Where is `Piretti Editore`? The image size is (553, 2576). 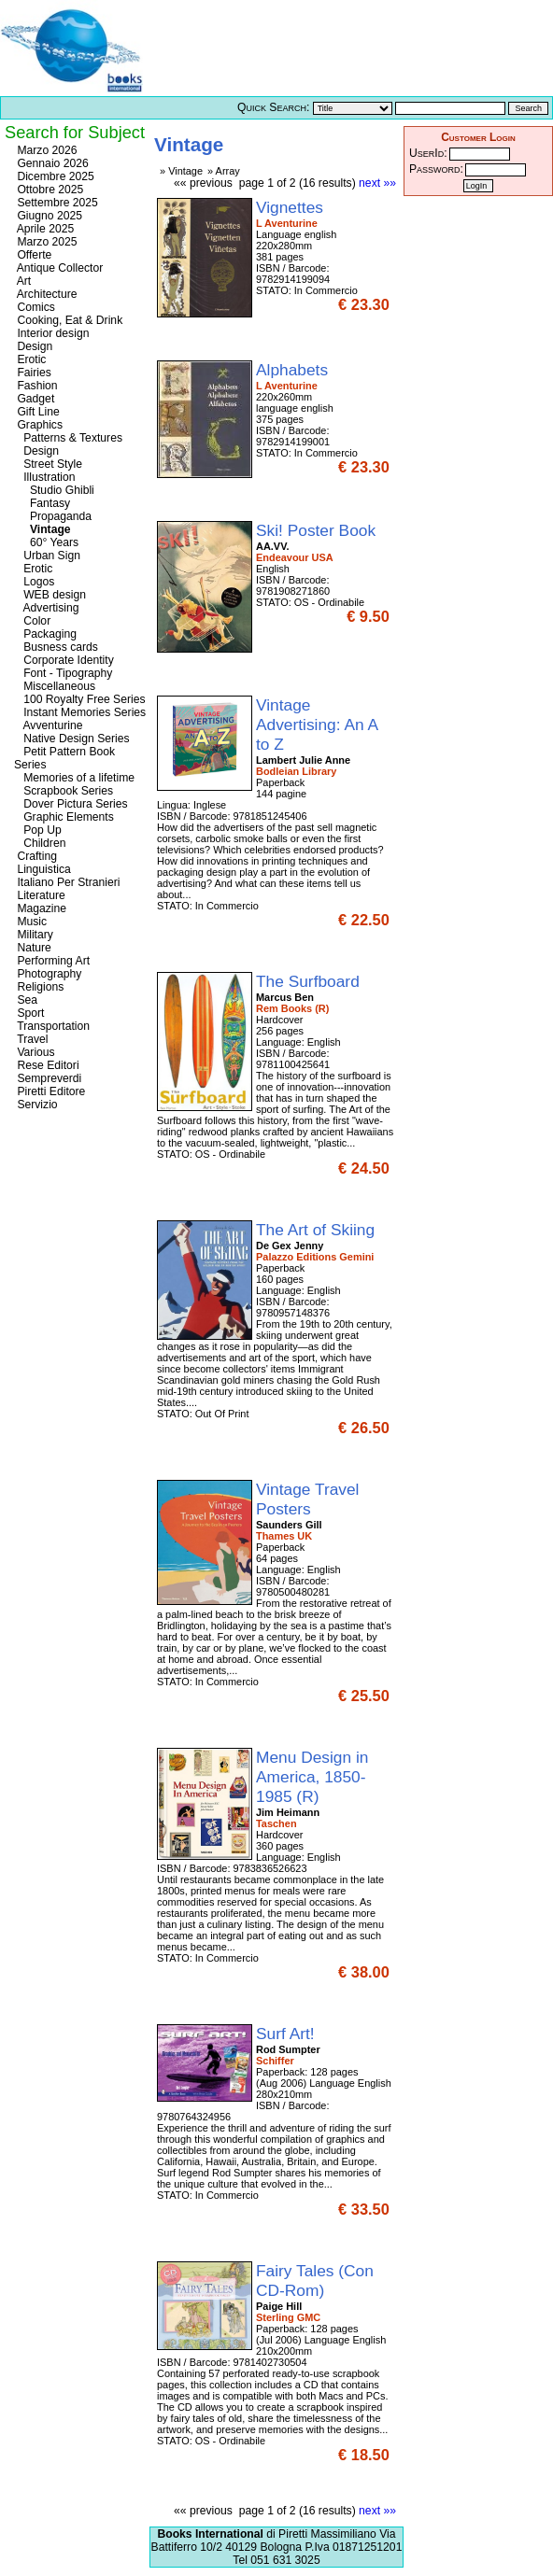
Piretti Editore is located at coordinates (49, 1091).